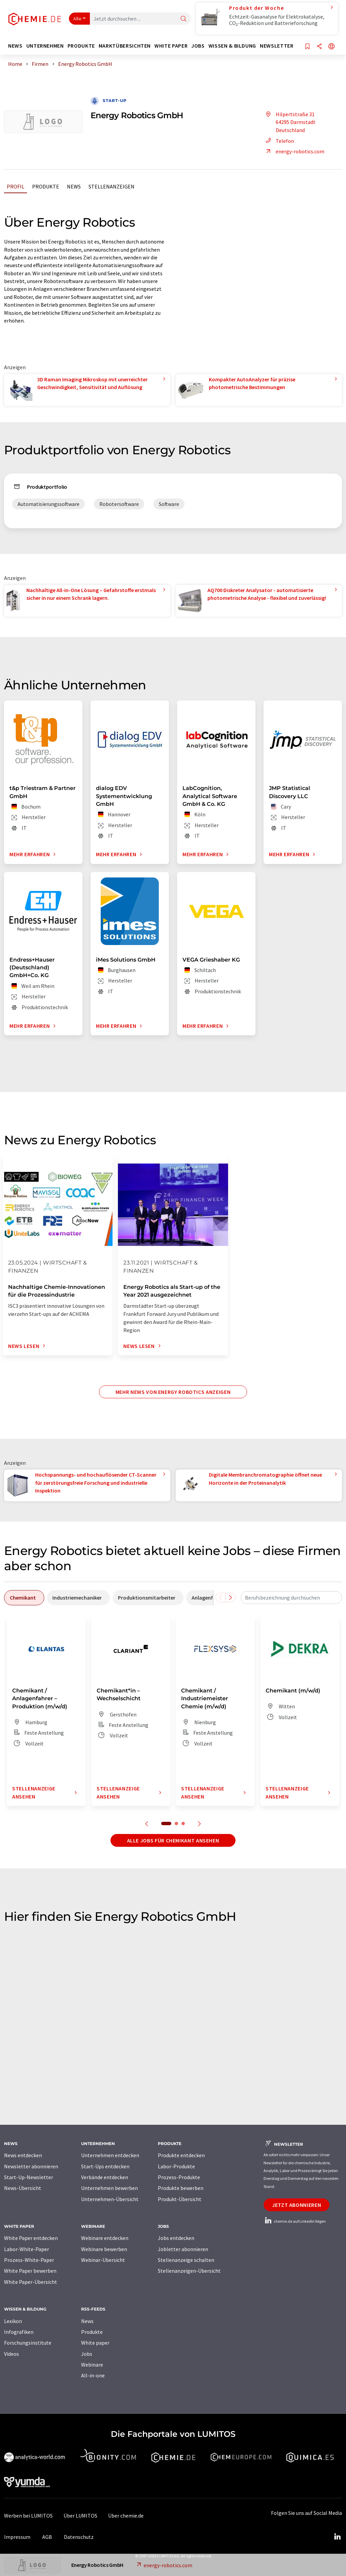 This screenshot has width=346, height=2576. Describe the element at coordinates (27, 2342) in the screenshot. I see `Forschungsinstitute` at that location.